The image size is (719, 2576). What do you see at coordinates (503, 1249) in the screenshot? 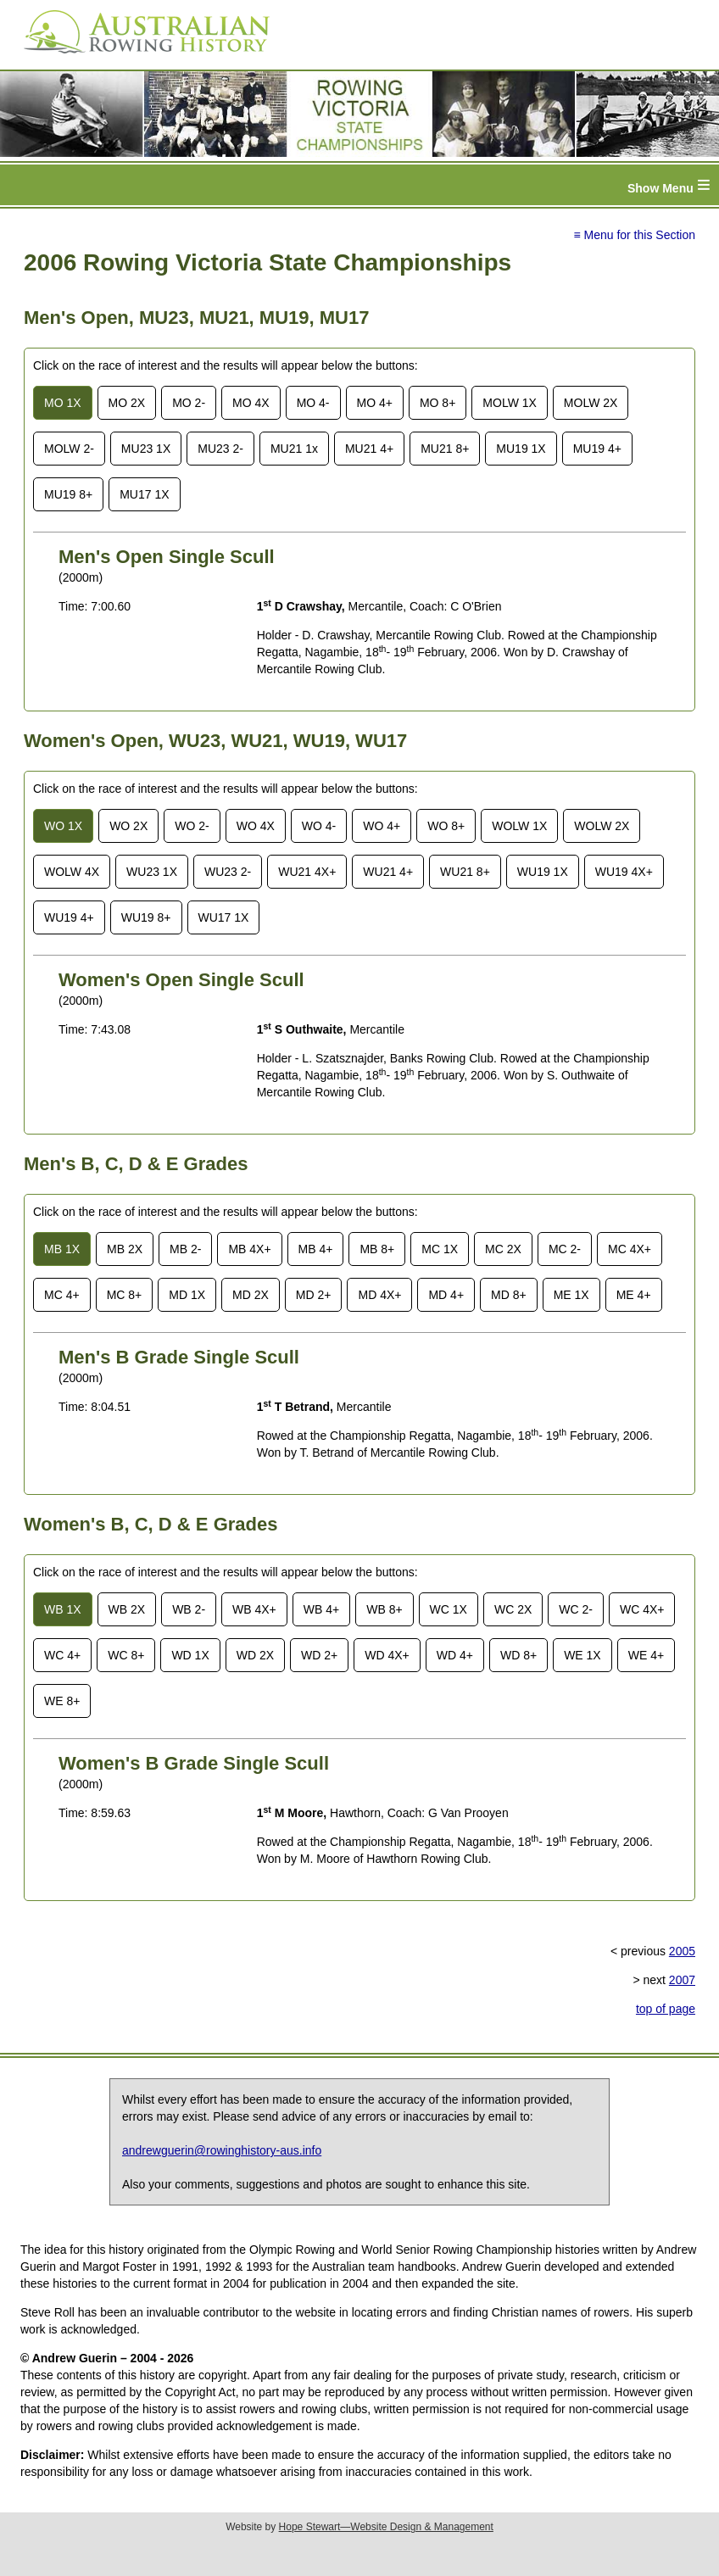
I see `MC 2X` at bounding box center [503, 1249].